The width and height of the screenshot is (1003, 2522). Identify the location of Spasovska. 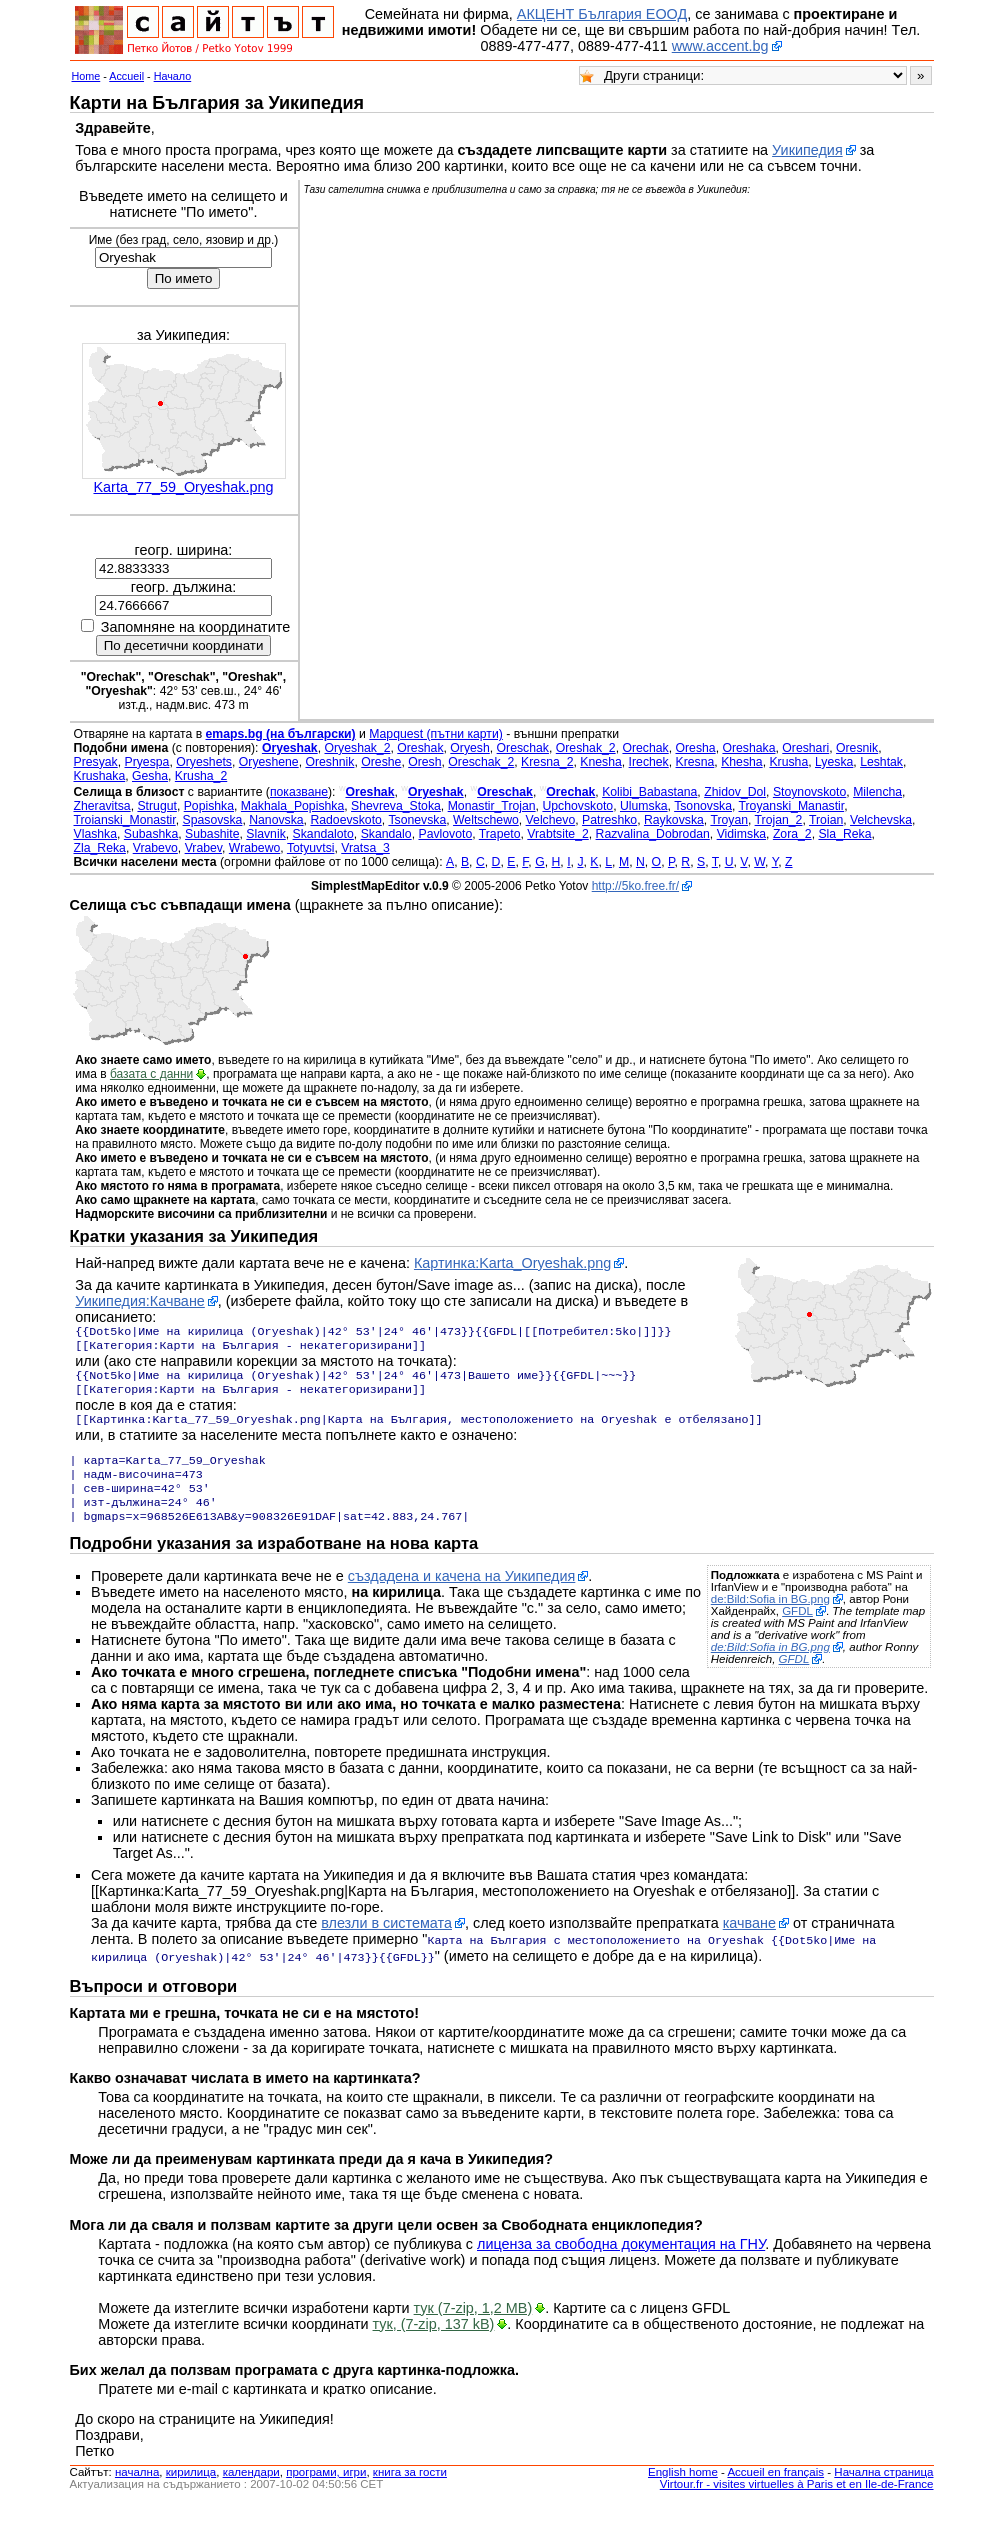
(213, 820).